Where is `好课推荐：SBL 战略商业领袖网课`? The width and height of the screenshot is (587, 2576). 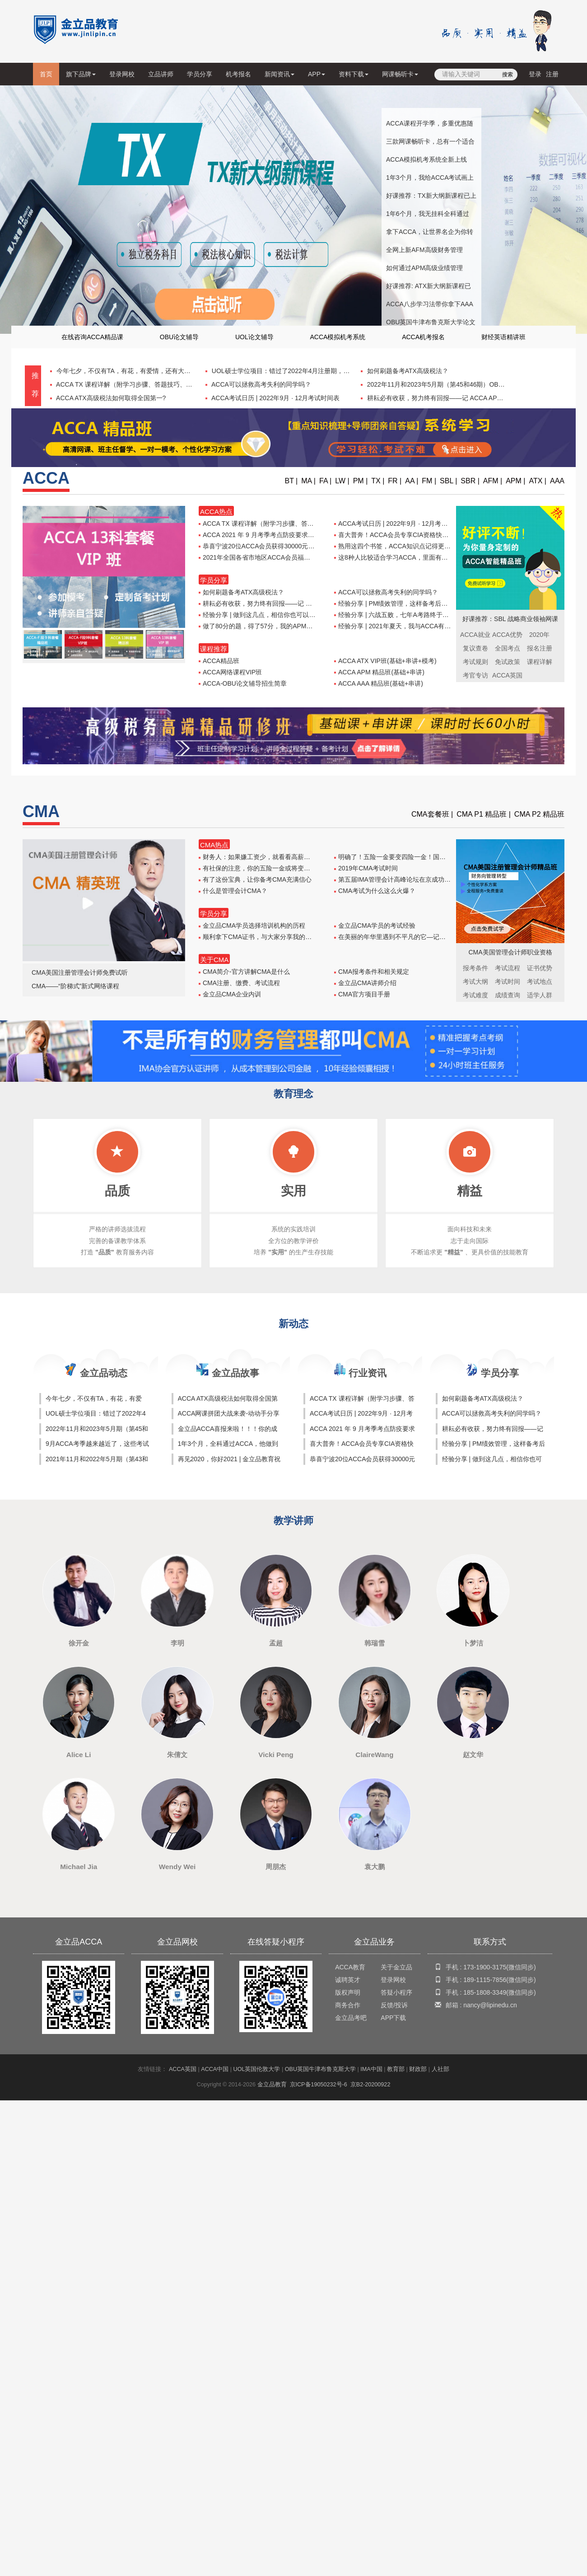 好课推荐：SBL 战略商业领袖网课 is located at coordinates (510, 618).